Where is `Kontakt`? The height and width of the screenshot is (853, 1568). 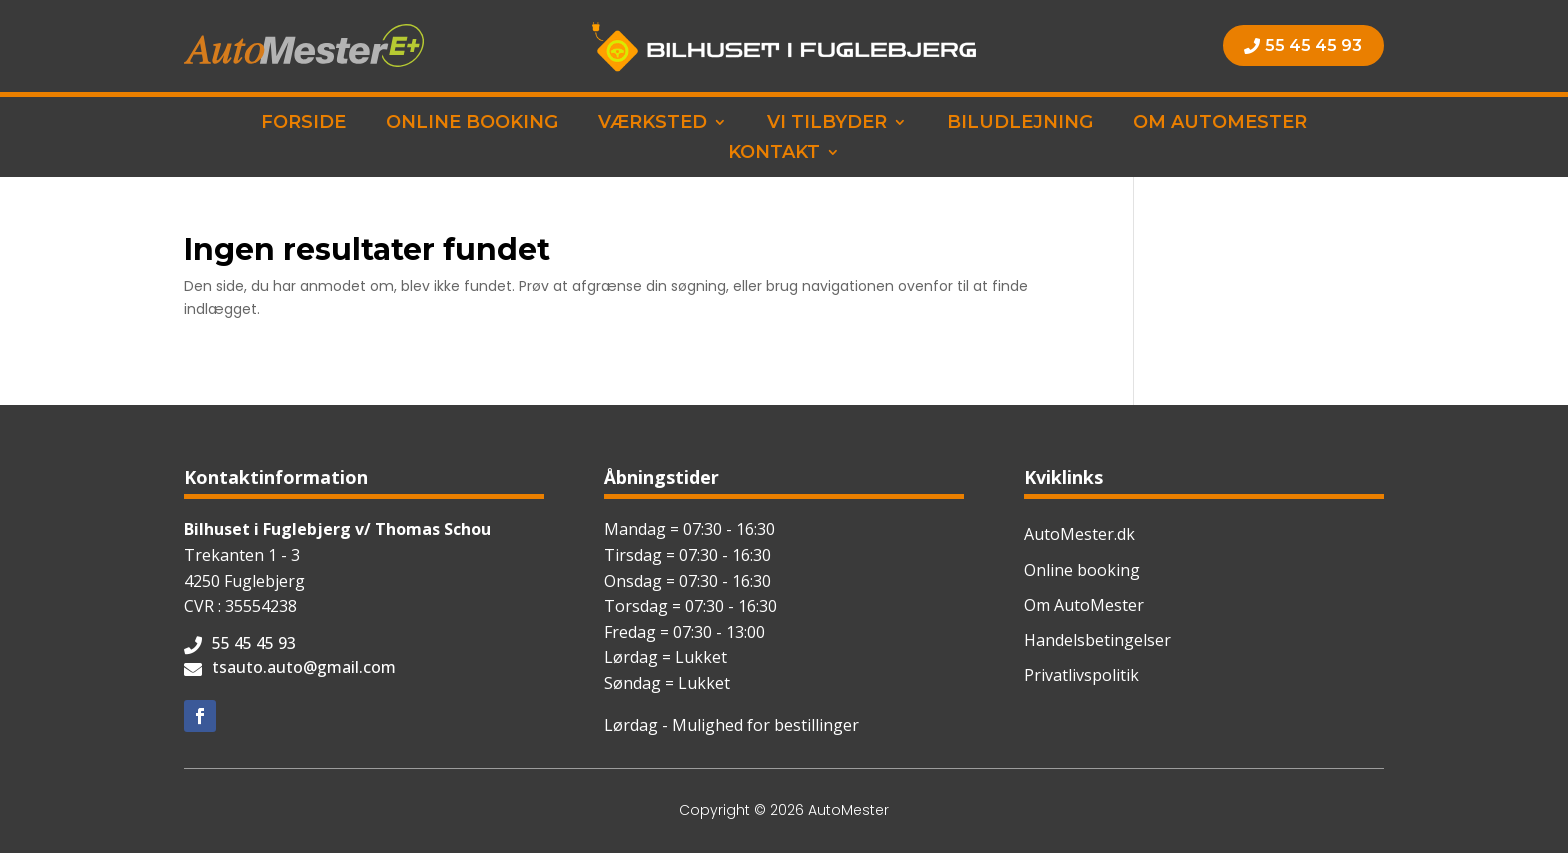
Kontakt is located at coordinates (774, 154).